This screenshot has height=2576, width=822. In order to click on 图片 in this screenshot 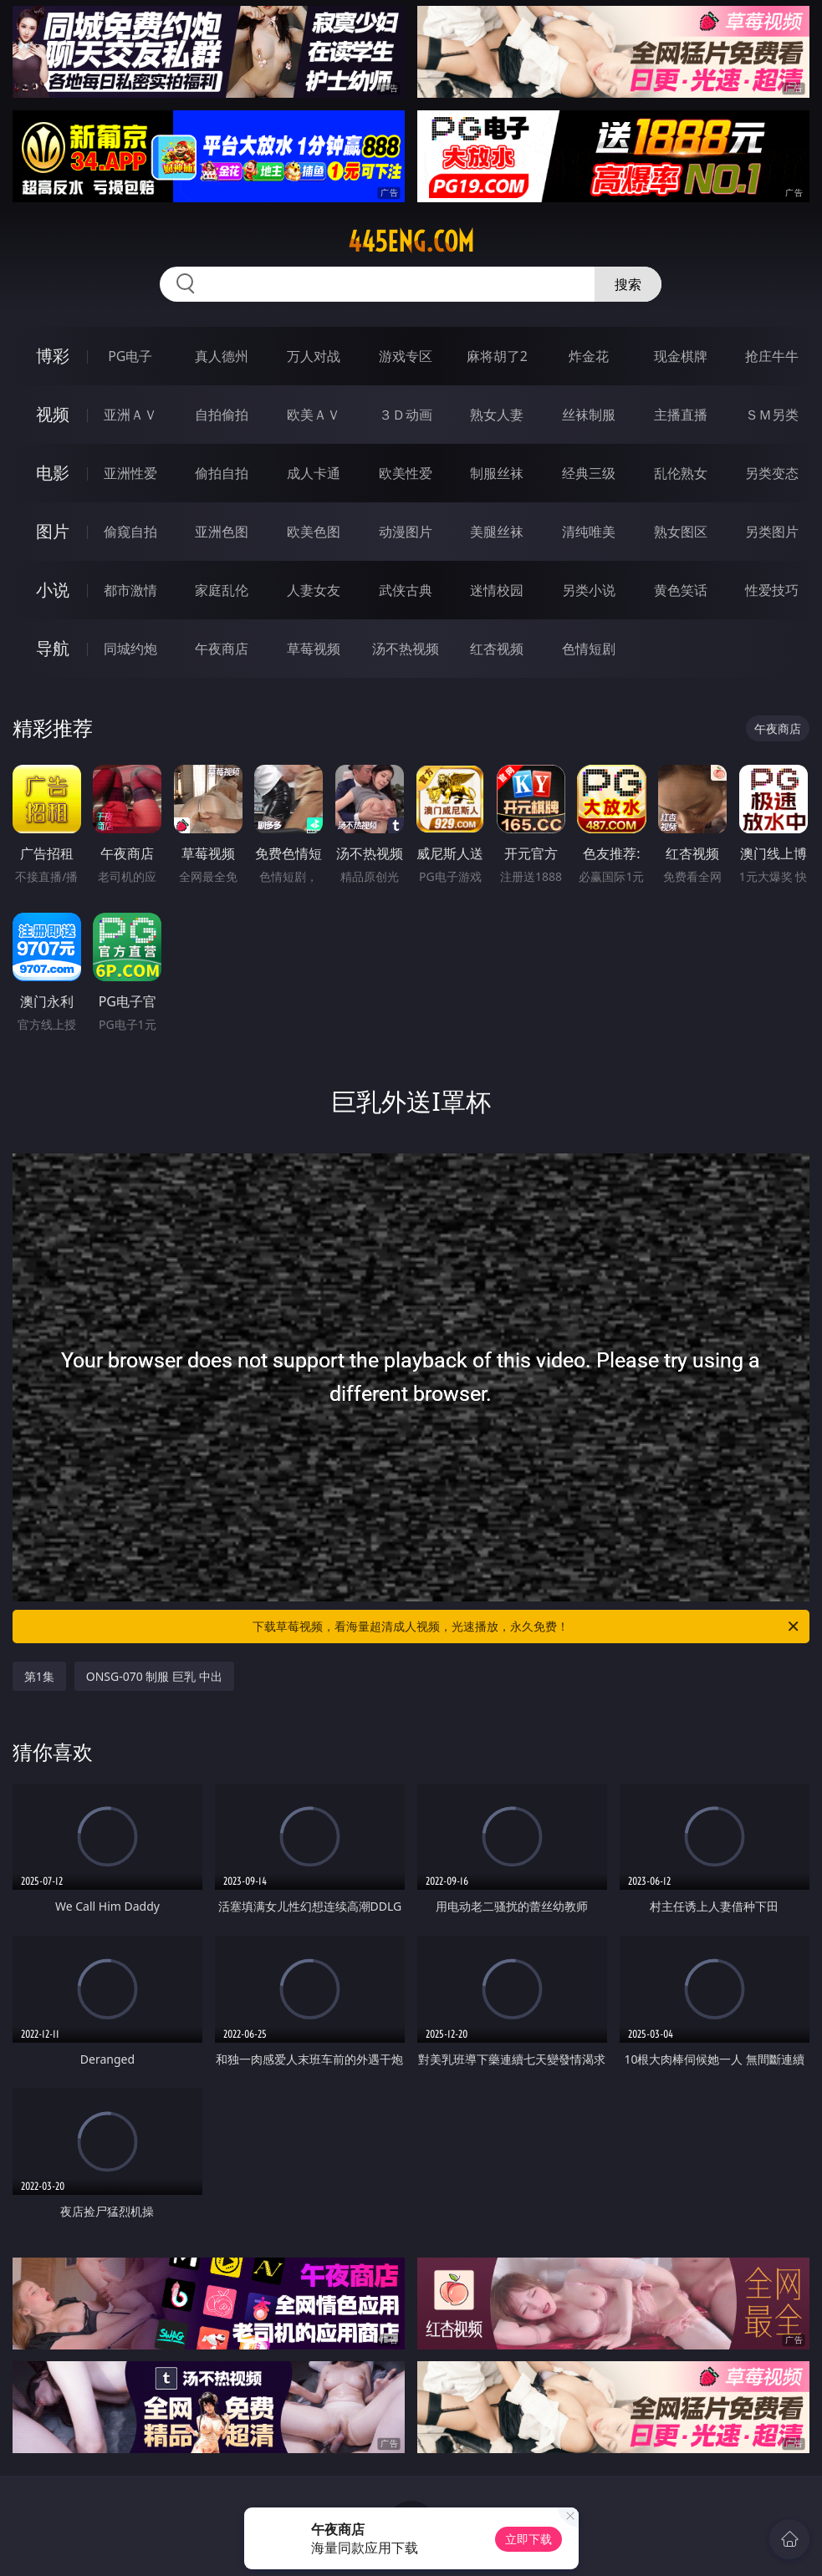, I will do `click(52, 531)`.